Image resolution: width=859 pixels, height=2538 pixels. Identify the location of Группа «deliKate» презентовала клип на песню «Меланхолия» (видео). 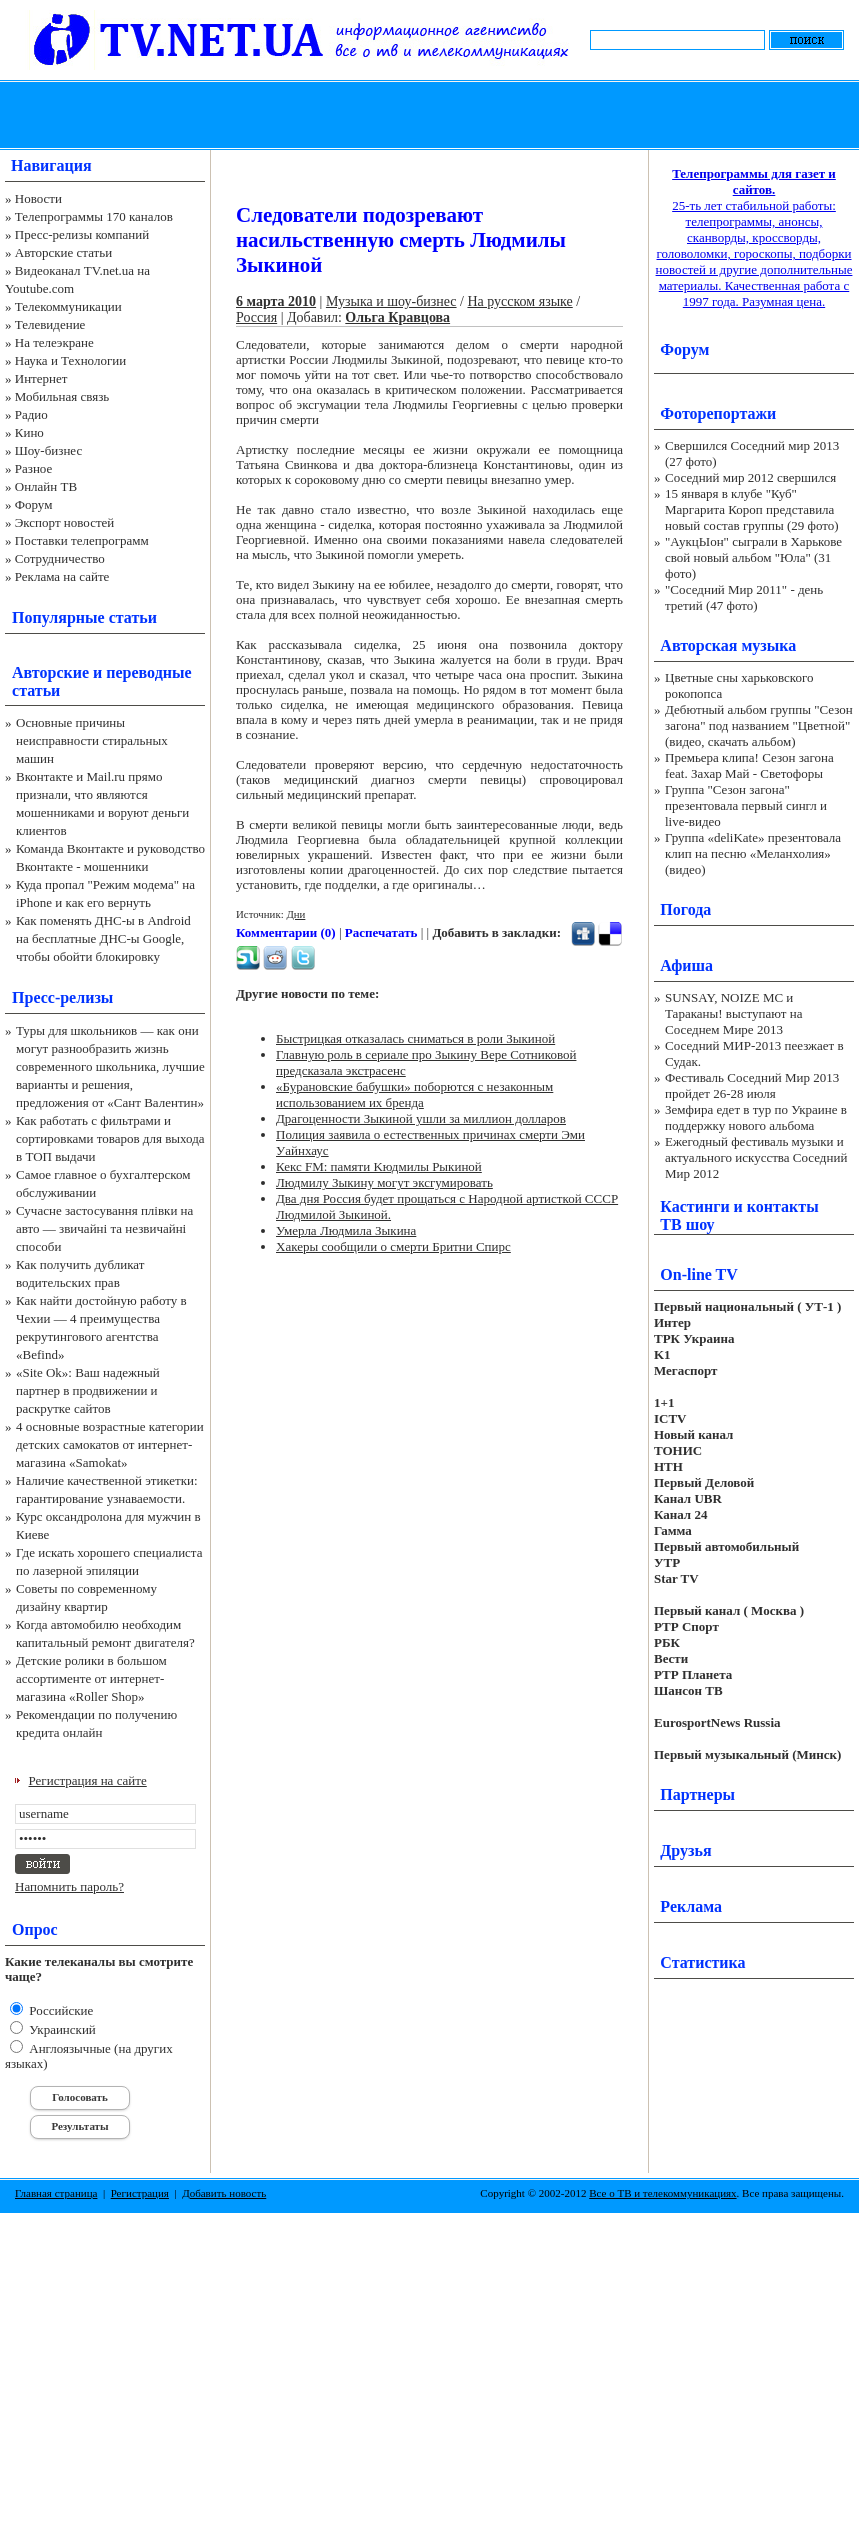
(753, 853).